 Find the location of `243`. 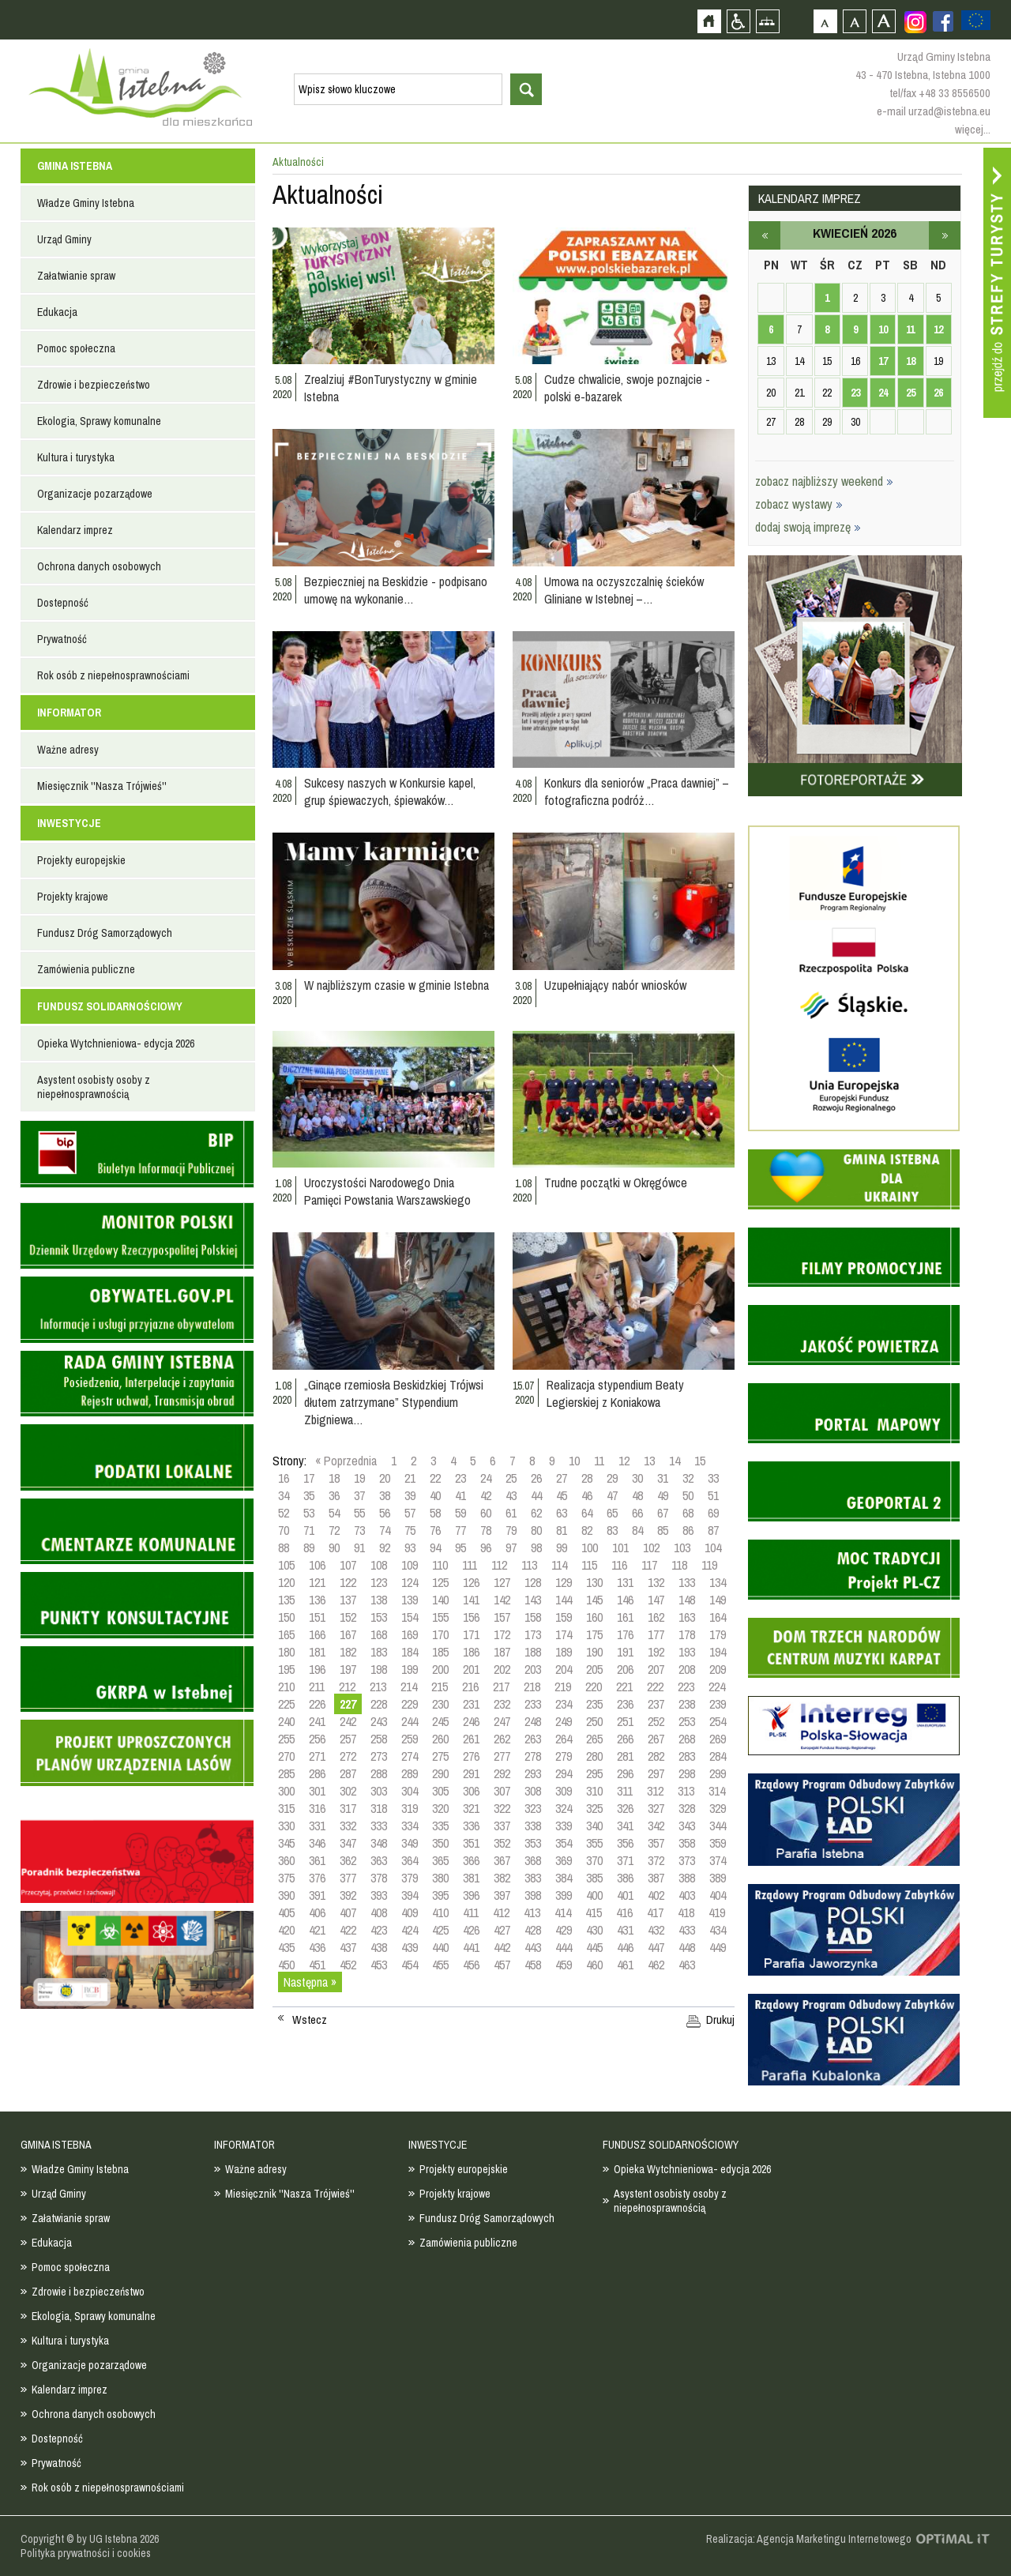

243 is located at coordinates (378, 1721).